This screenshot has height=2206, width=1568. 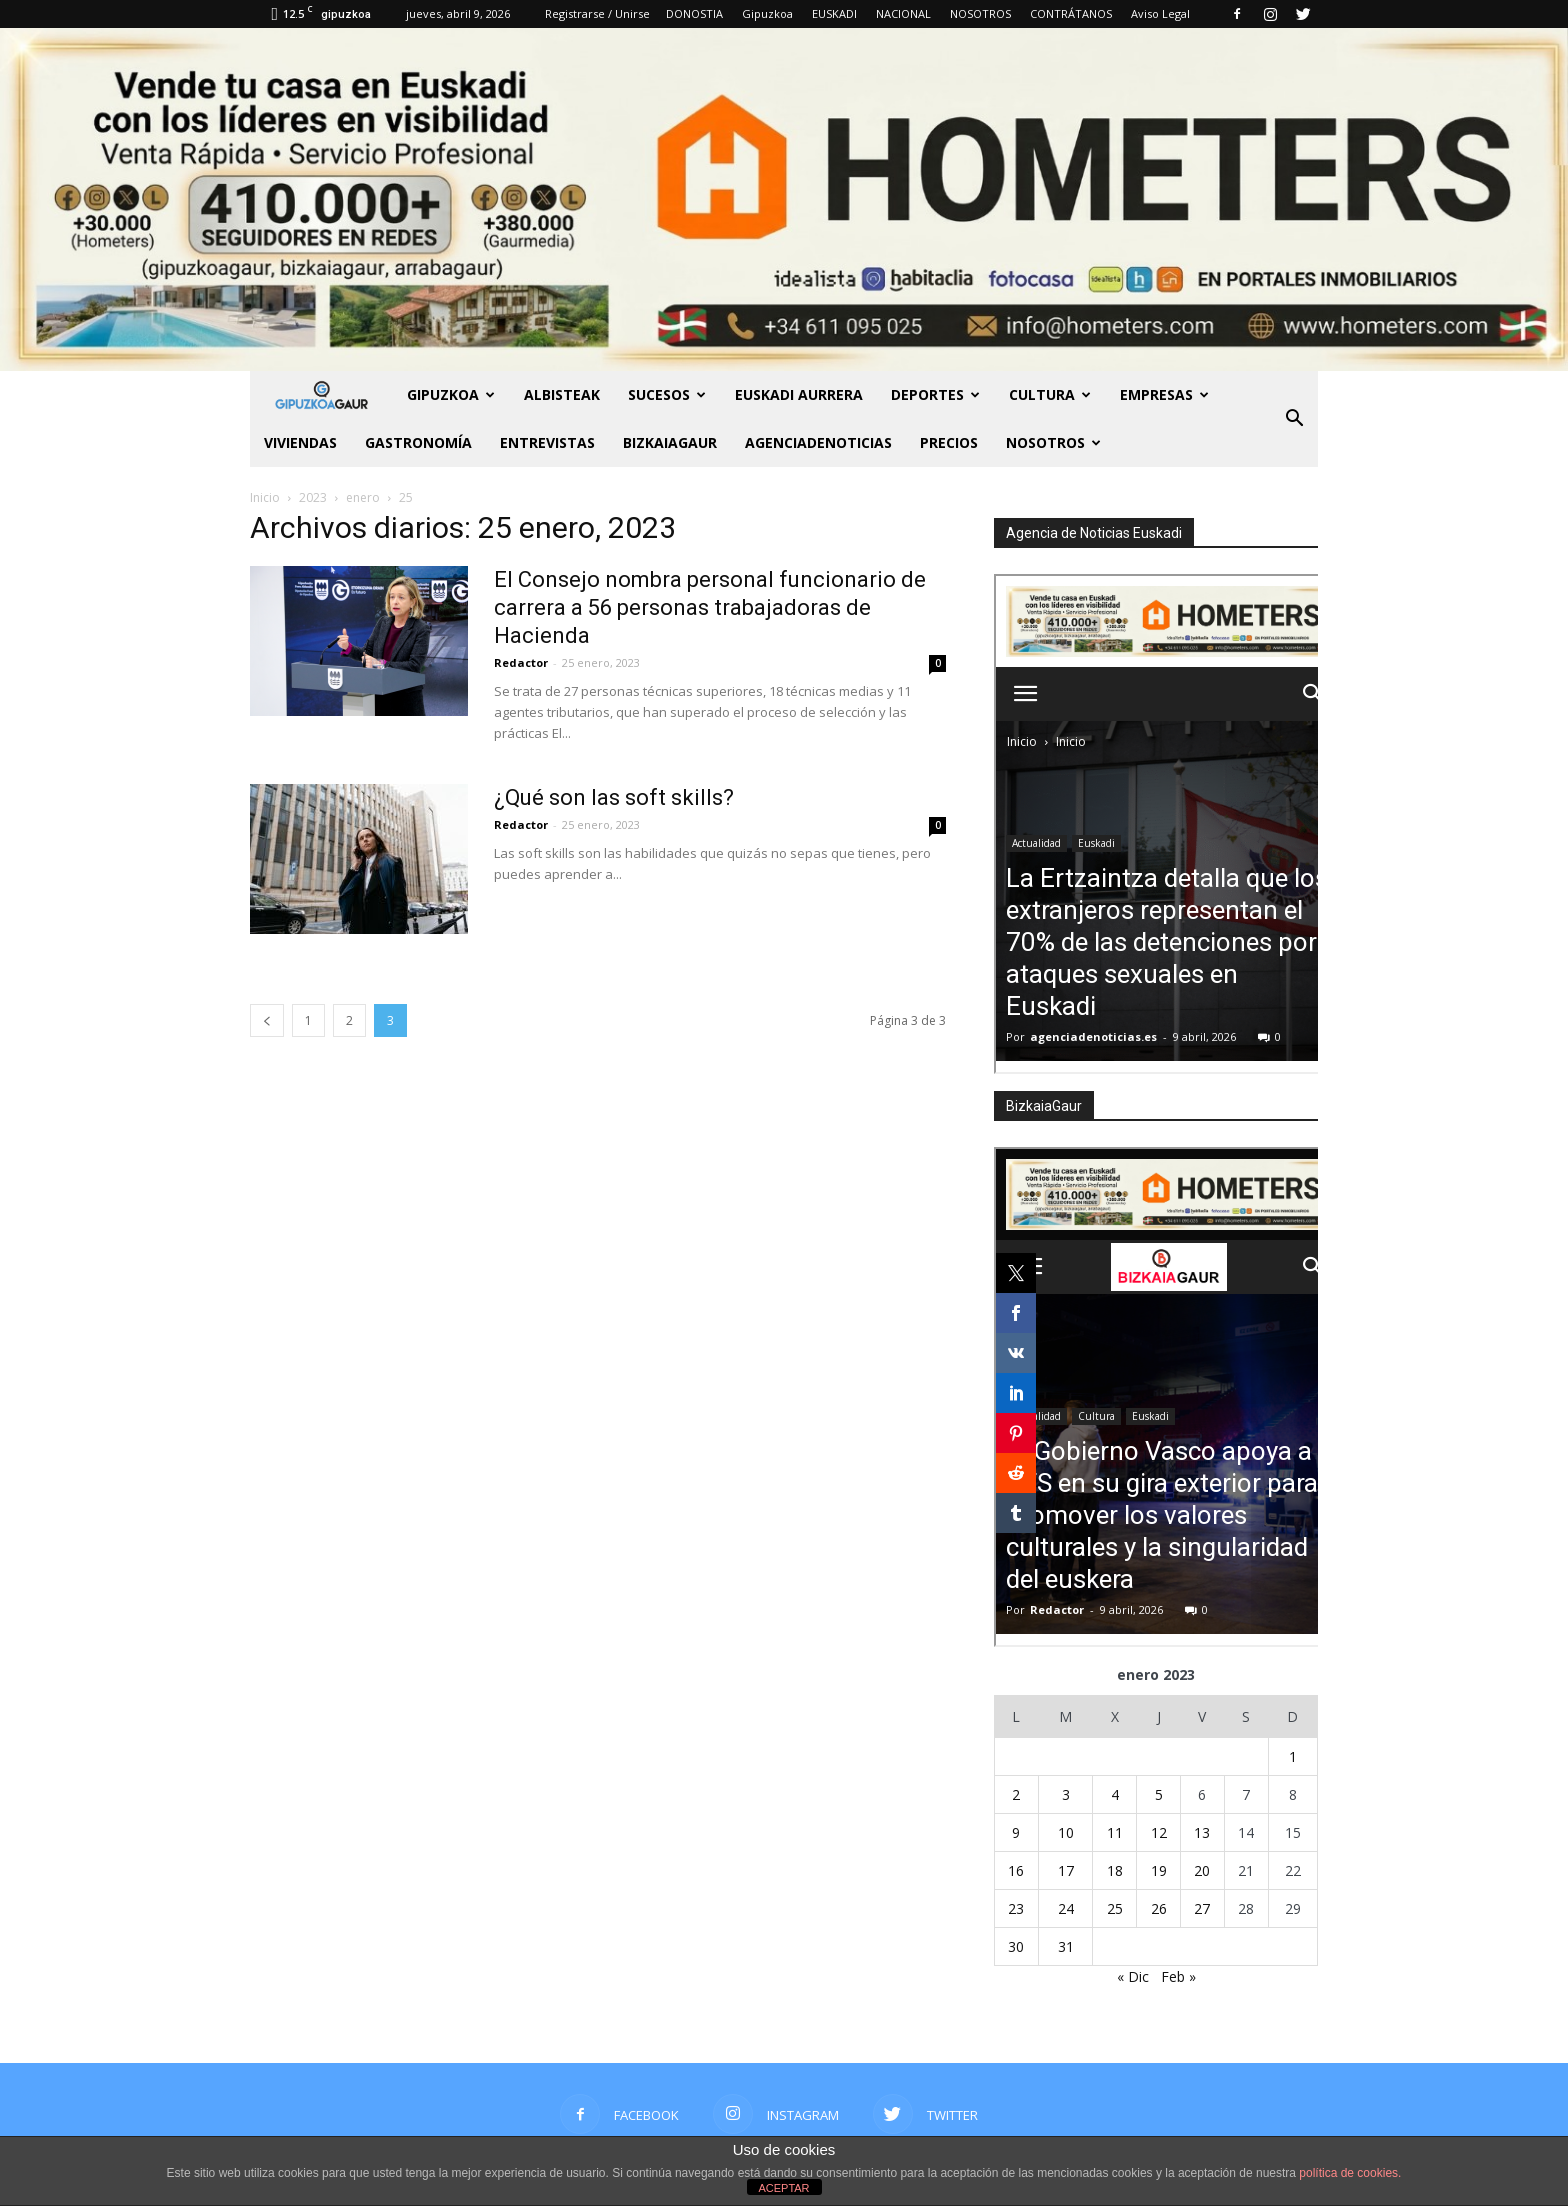 I want to click on 10 [Entradas publicadas el 10 de January de 2023], so click(x=1066, y=1832).